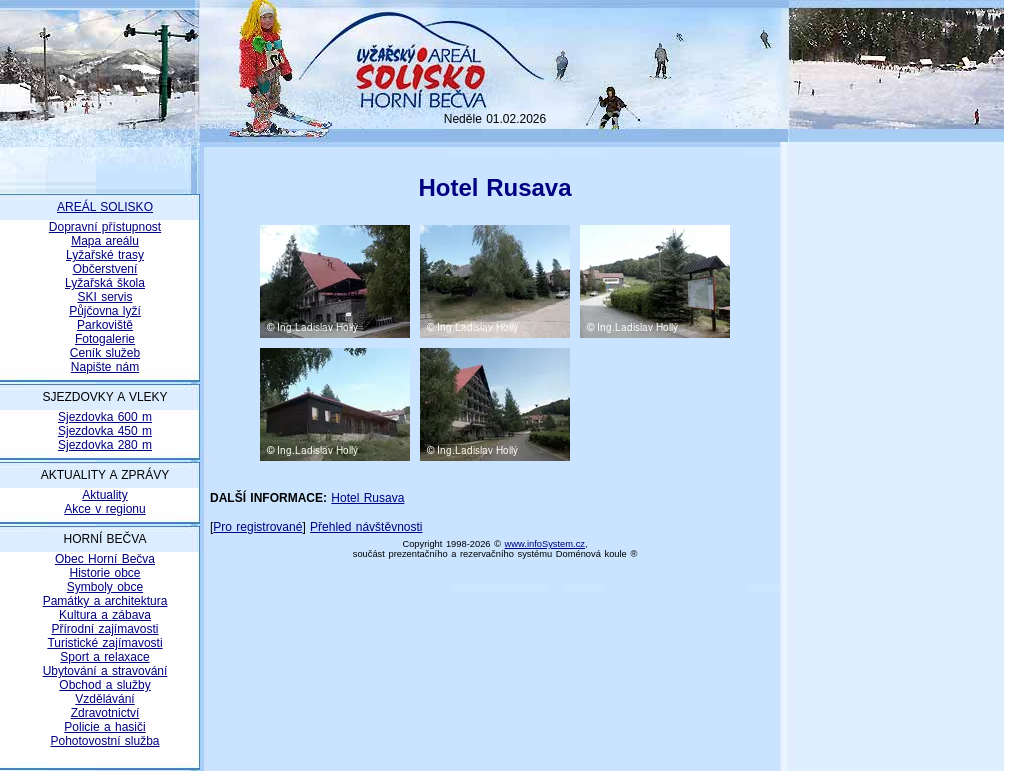 This screenshot has width=1024, height=771. Describe the element at coordinates (105, 367) in the screenshot. I see `Napište nám` at that location.